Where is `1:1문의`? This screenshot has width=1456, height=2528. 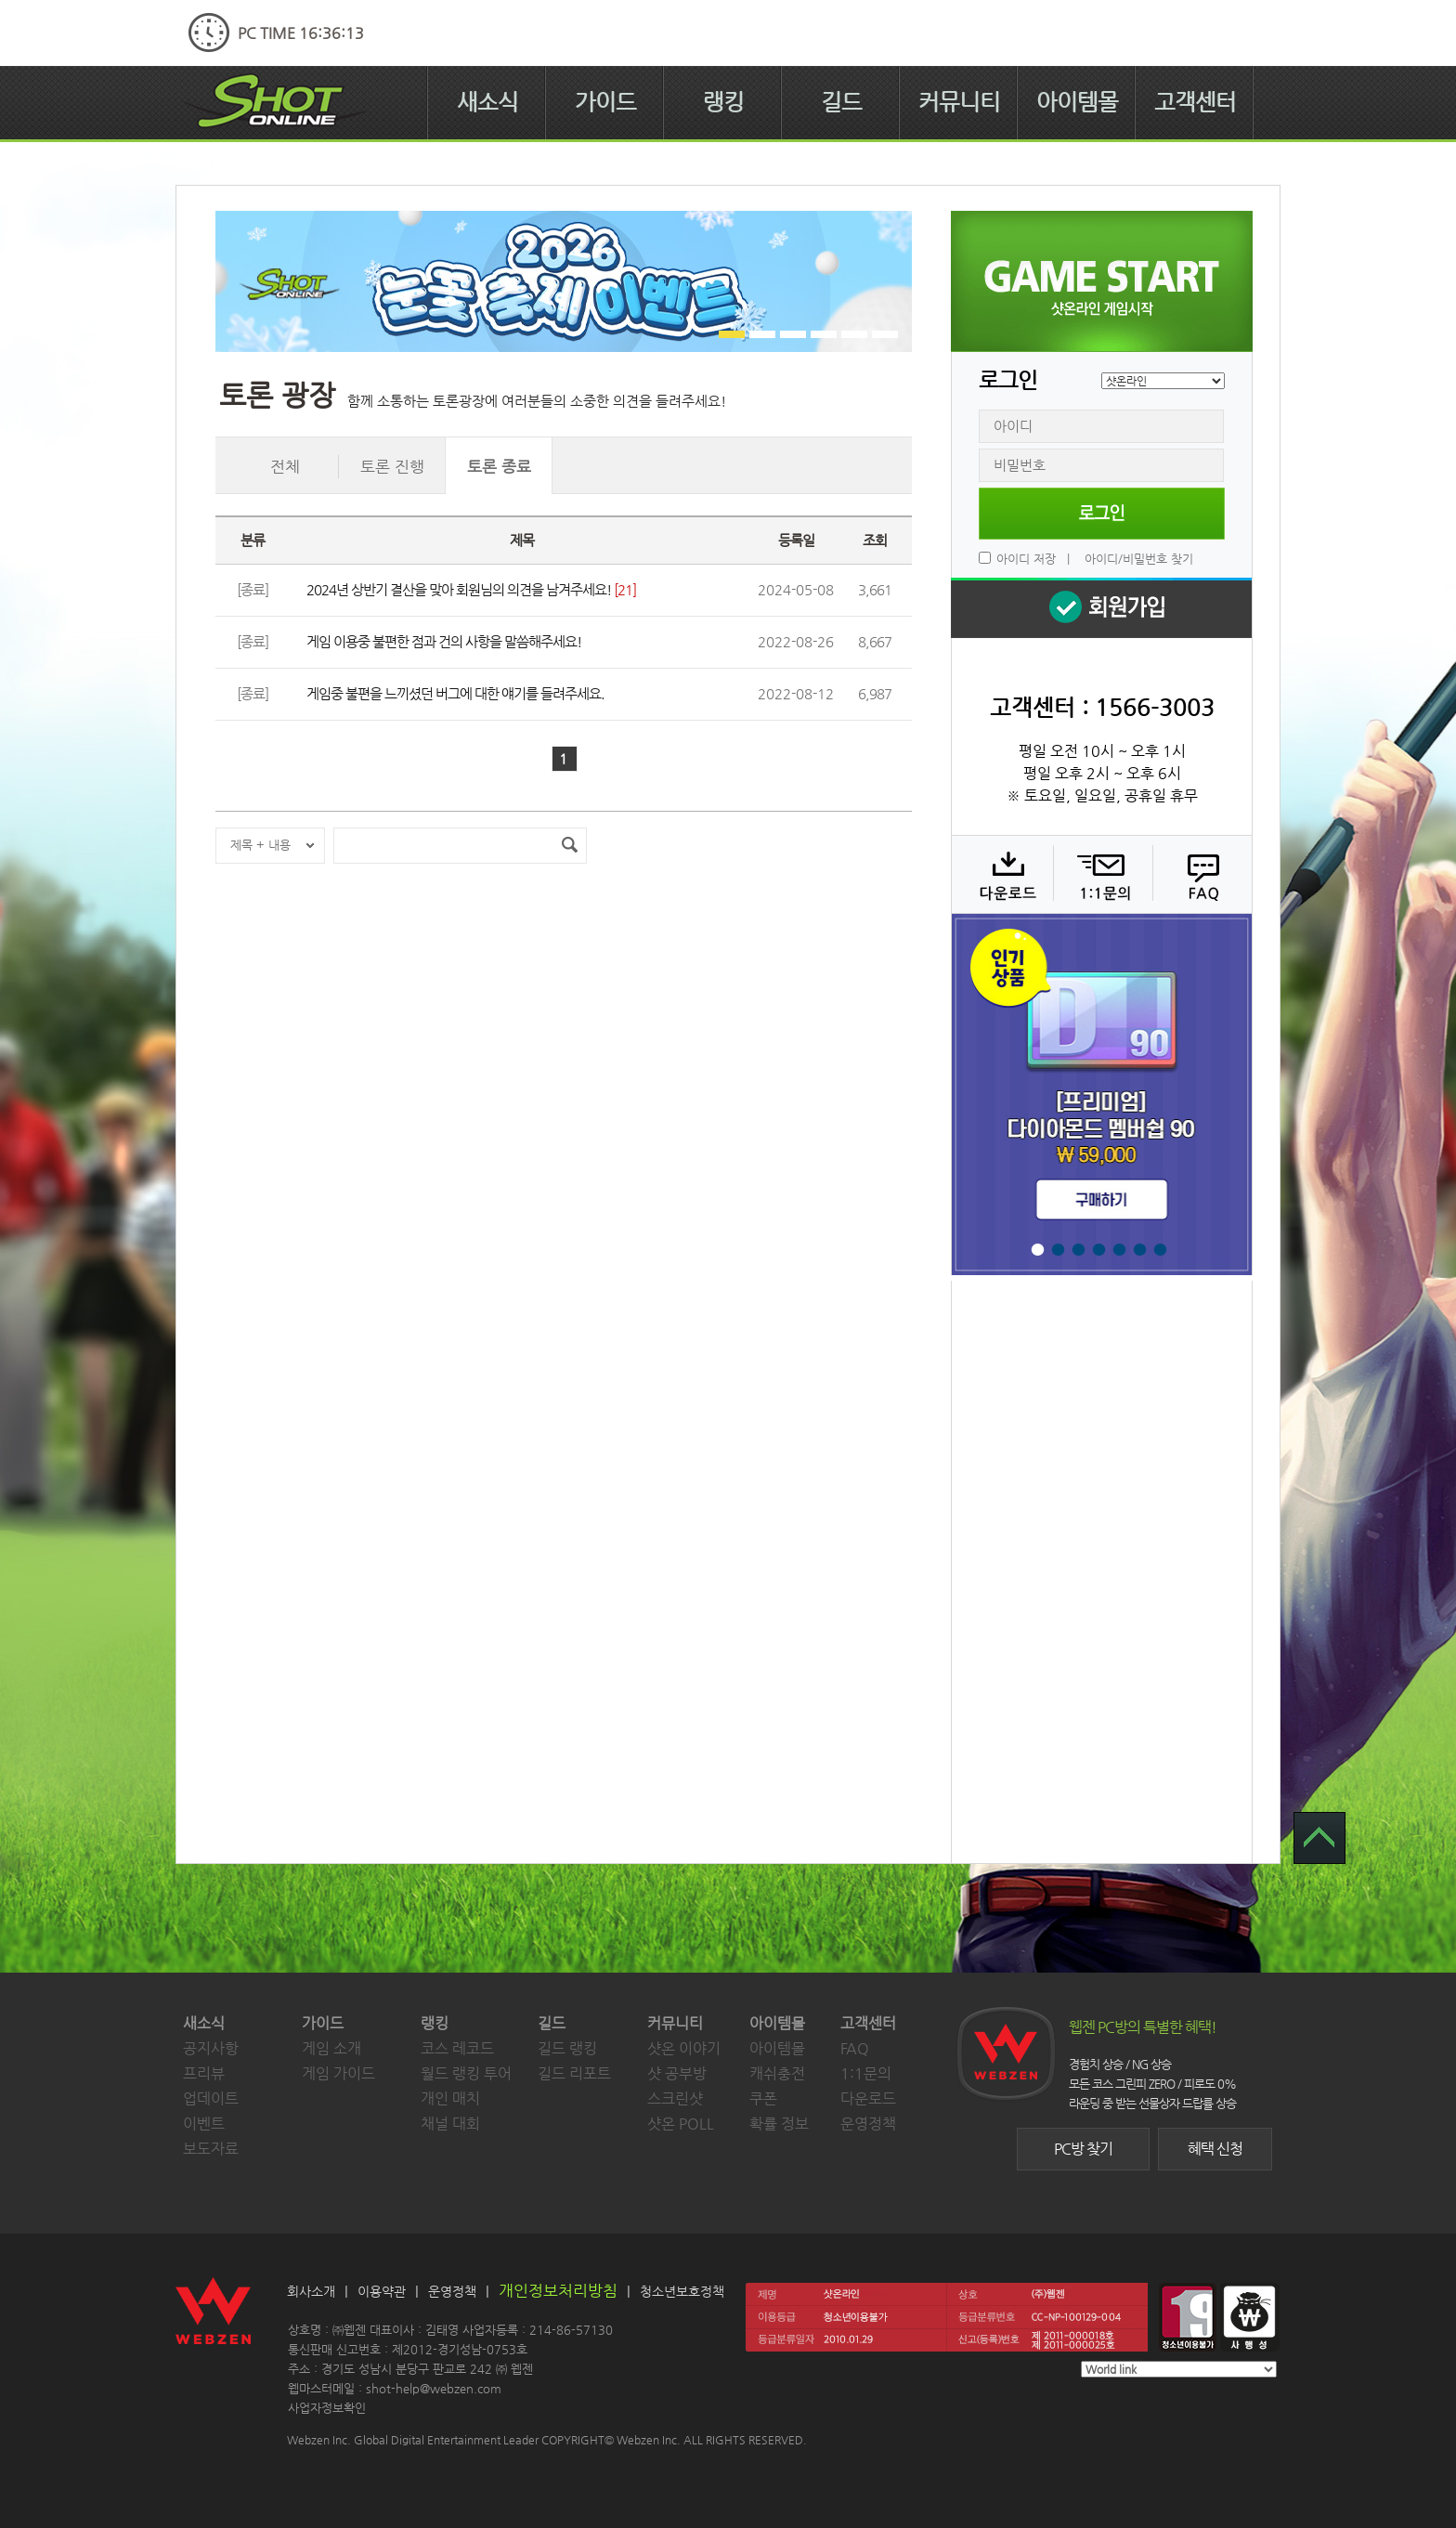 1:1문의 is located at coordinates (865, 2073).